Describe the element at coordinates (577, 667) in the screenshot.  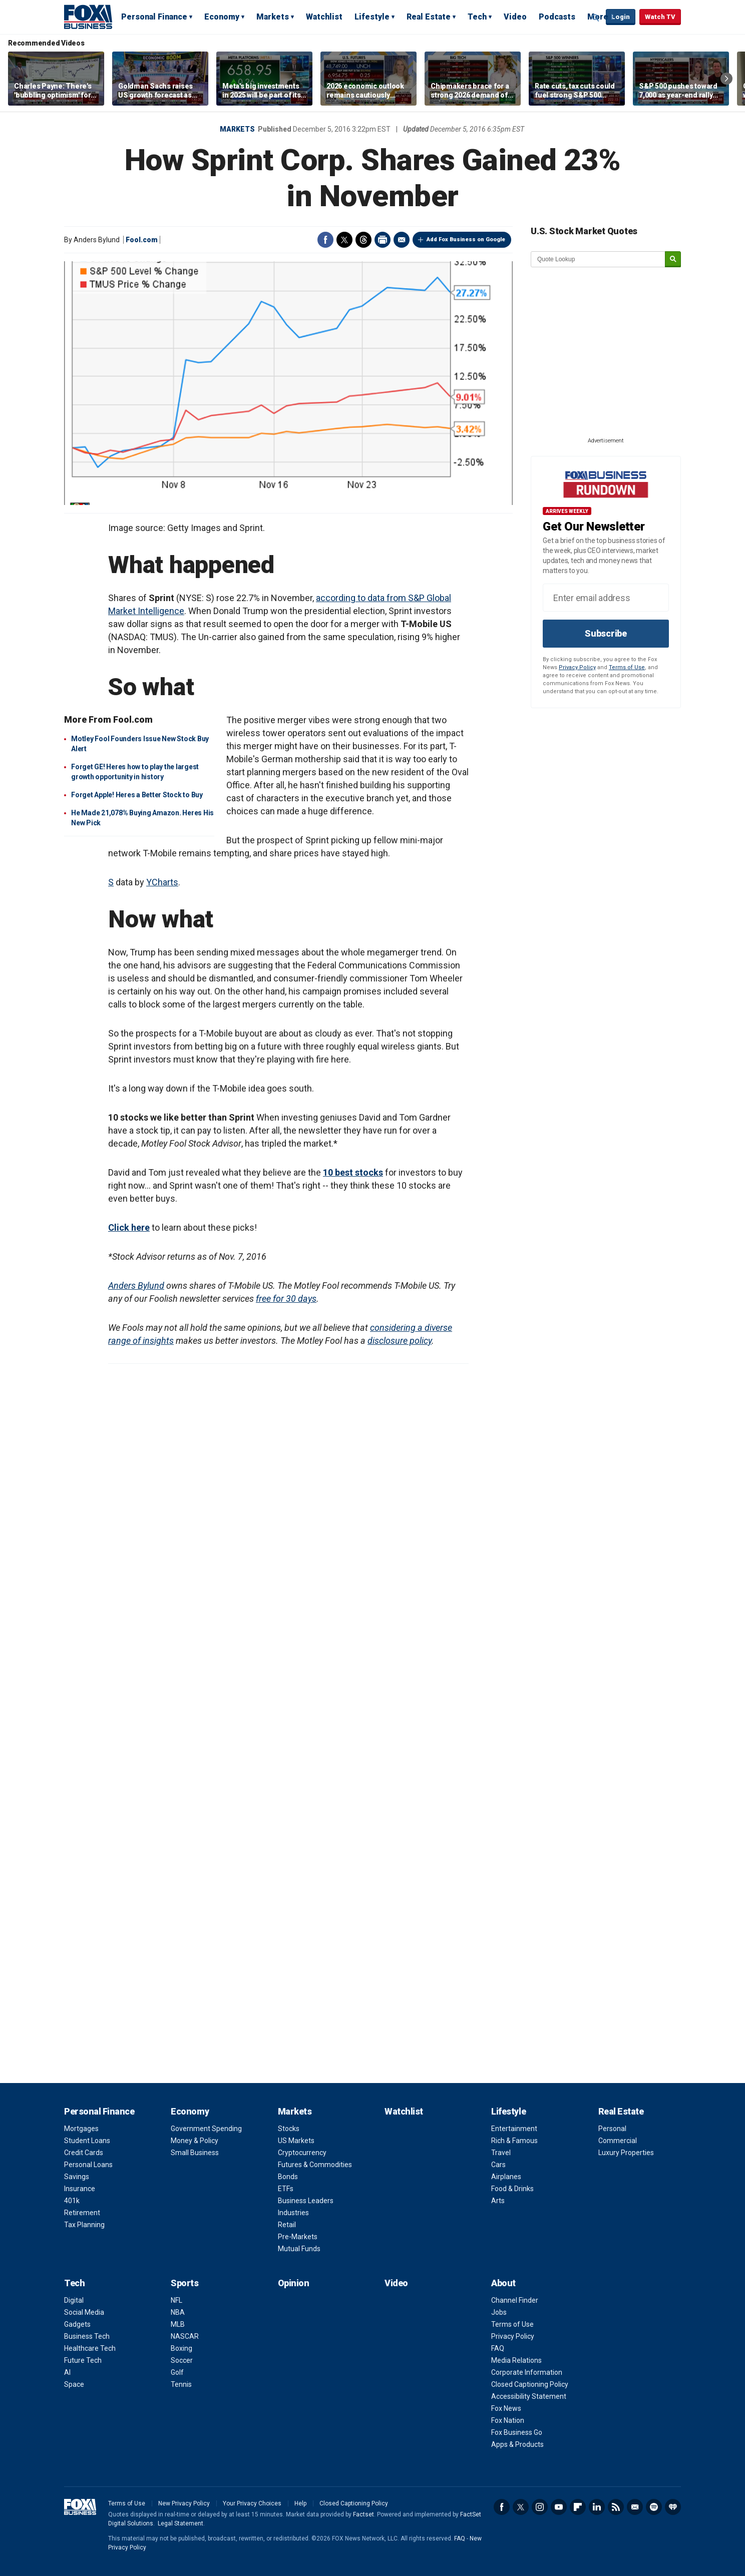
I see `Privacy Policy` at that location.